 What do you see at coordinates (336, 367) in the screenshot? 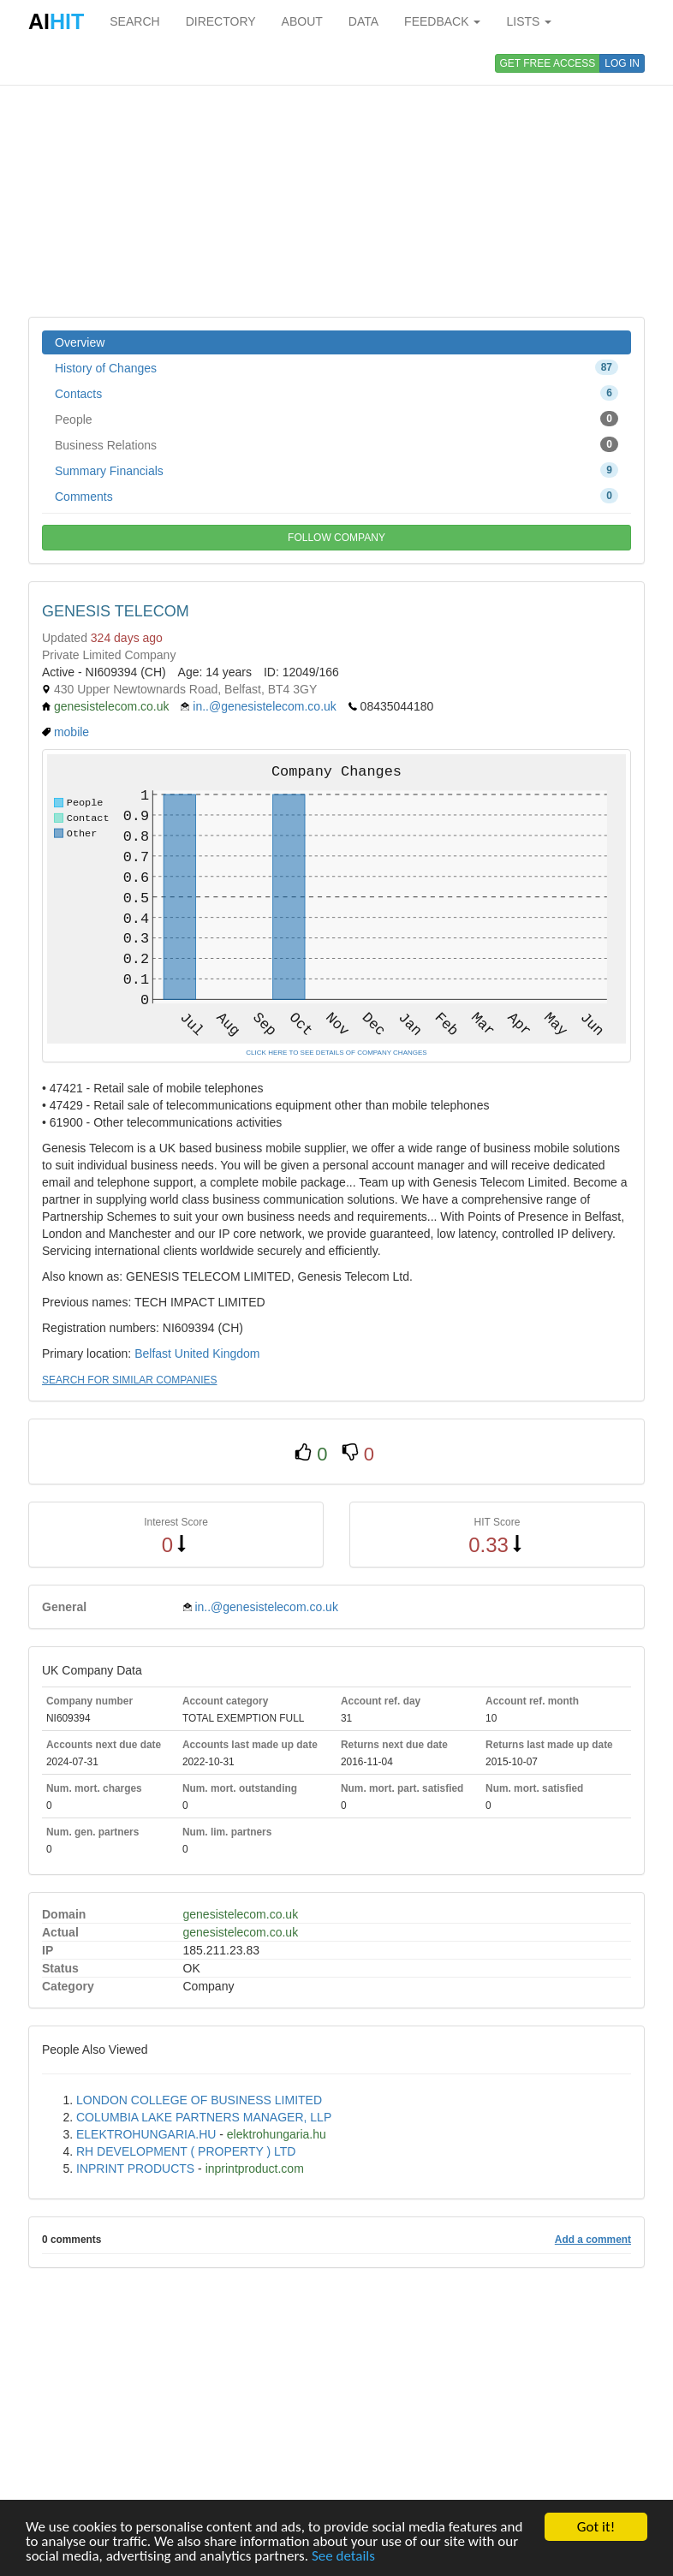
I see `History of Changes` at bounding box center [336, 367].